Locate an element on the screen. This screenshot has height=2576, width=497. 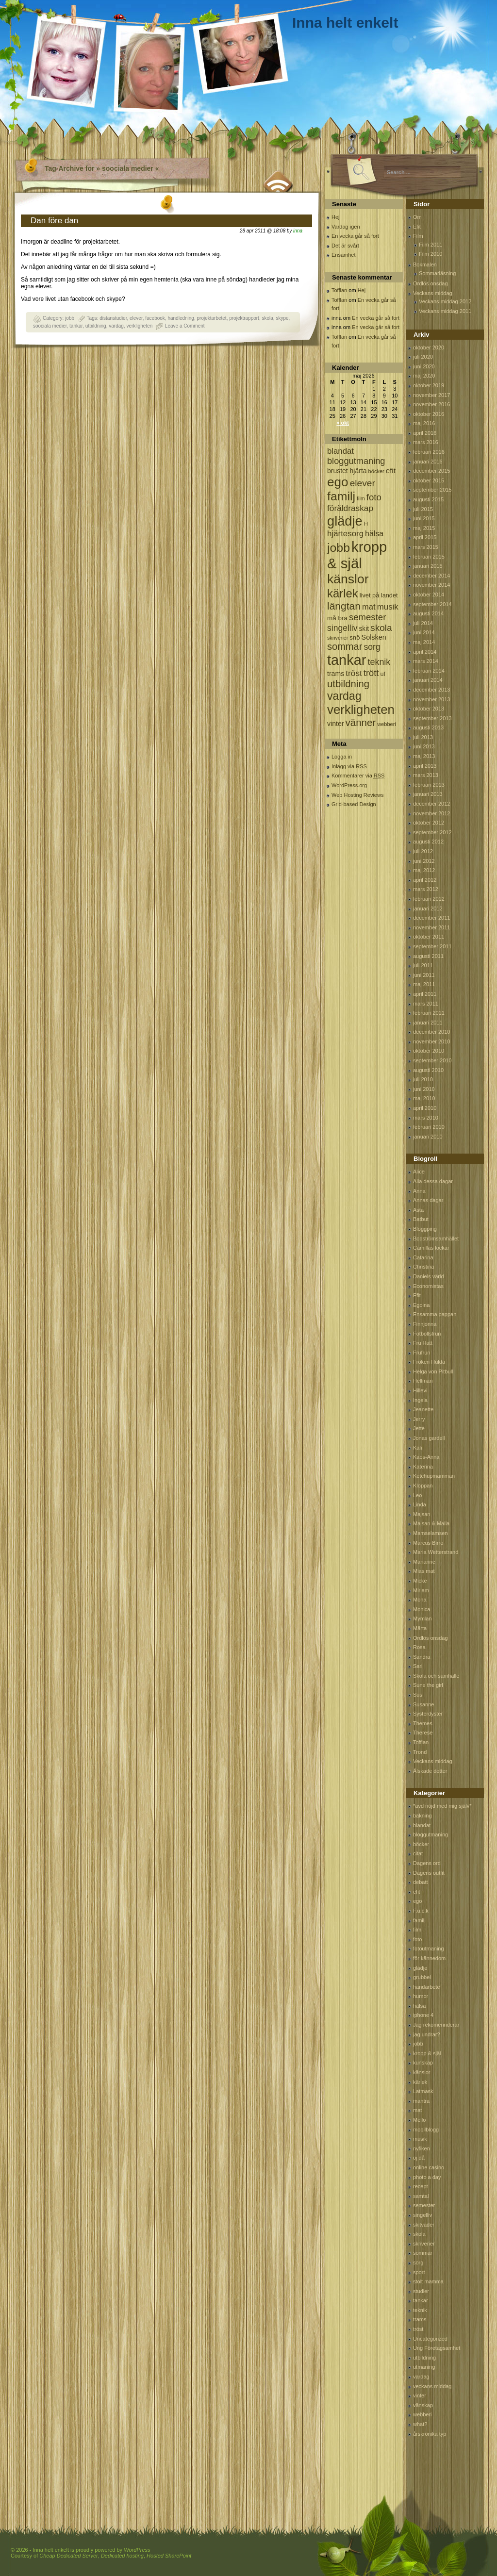
vänskap is located at coordinates (423, 2405).